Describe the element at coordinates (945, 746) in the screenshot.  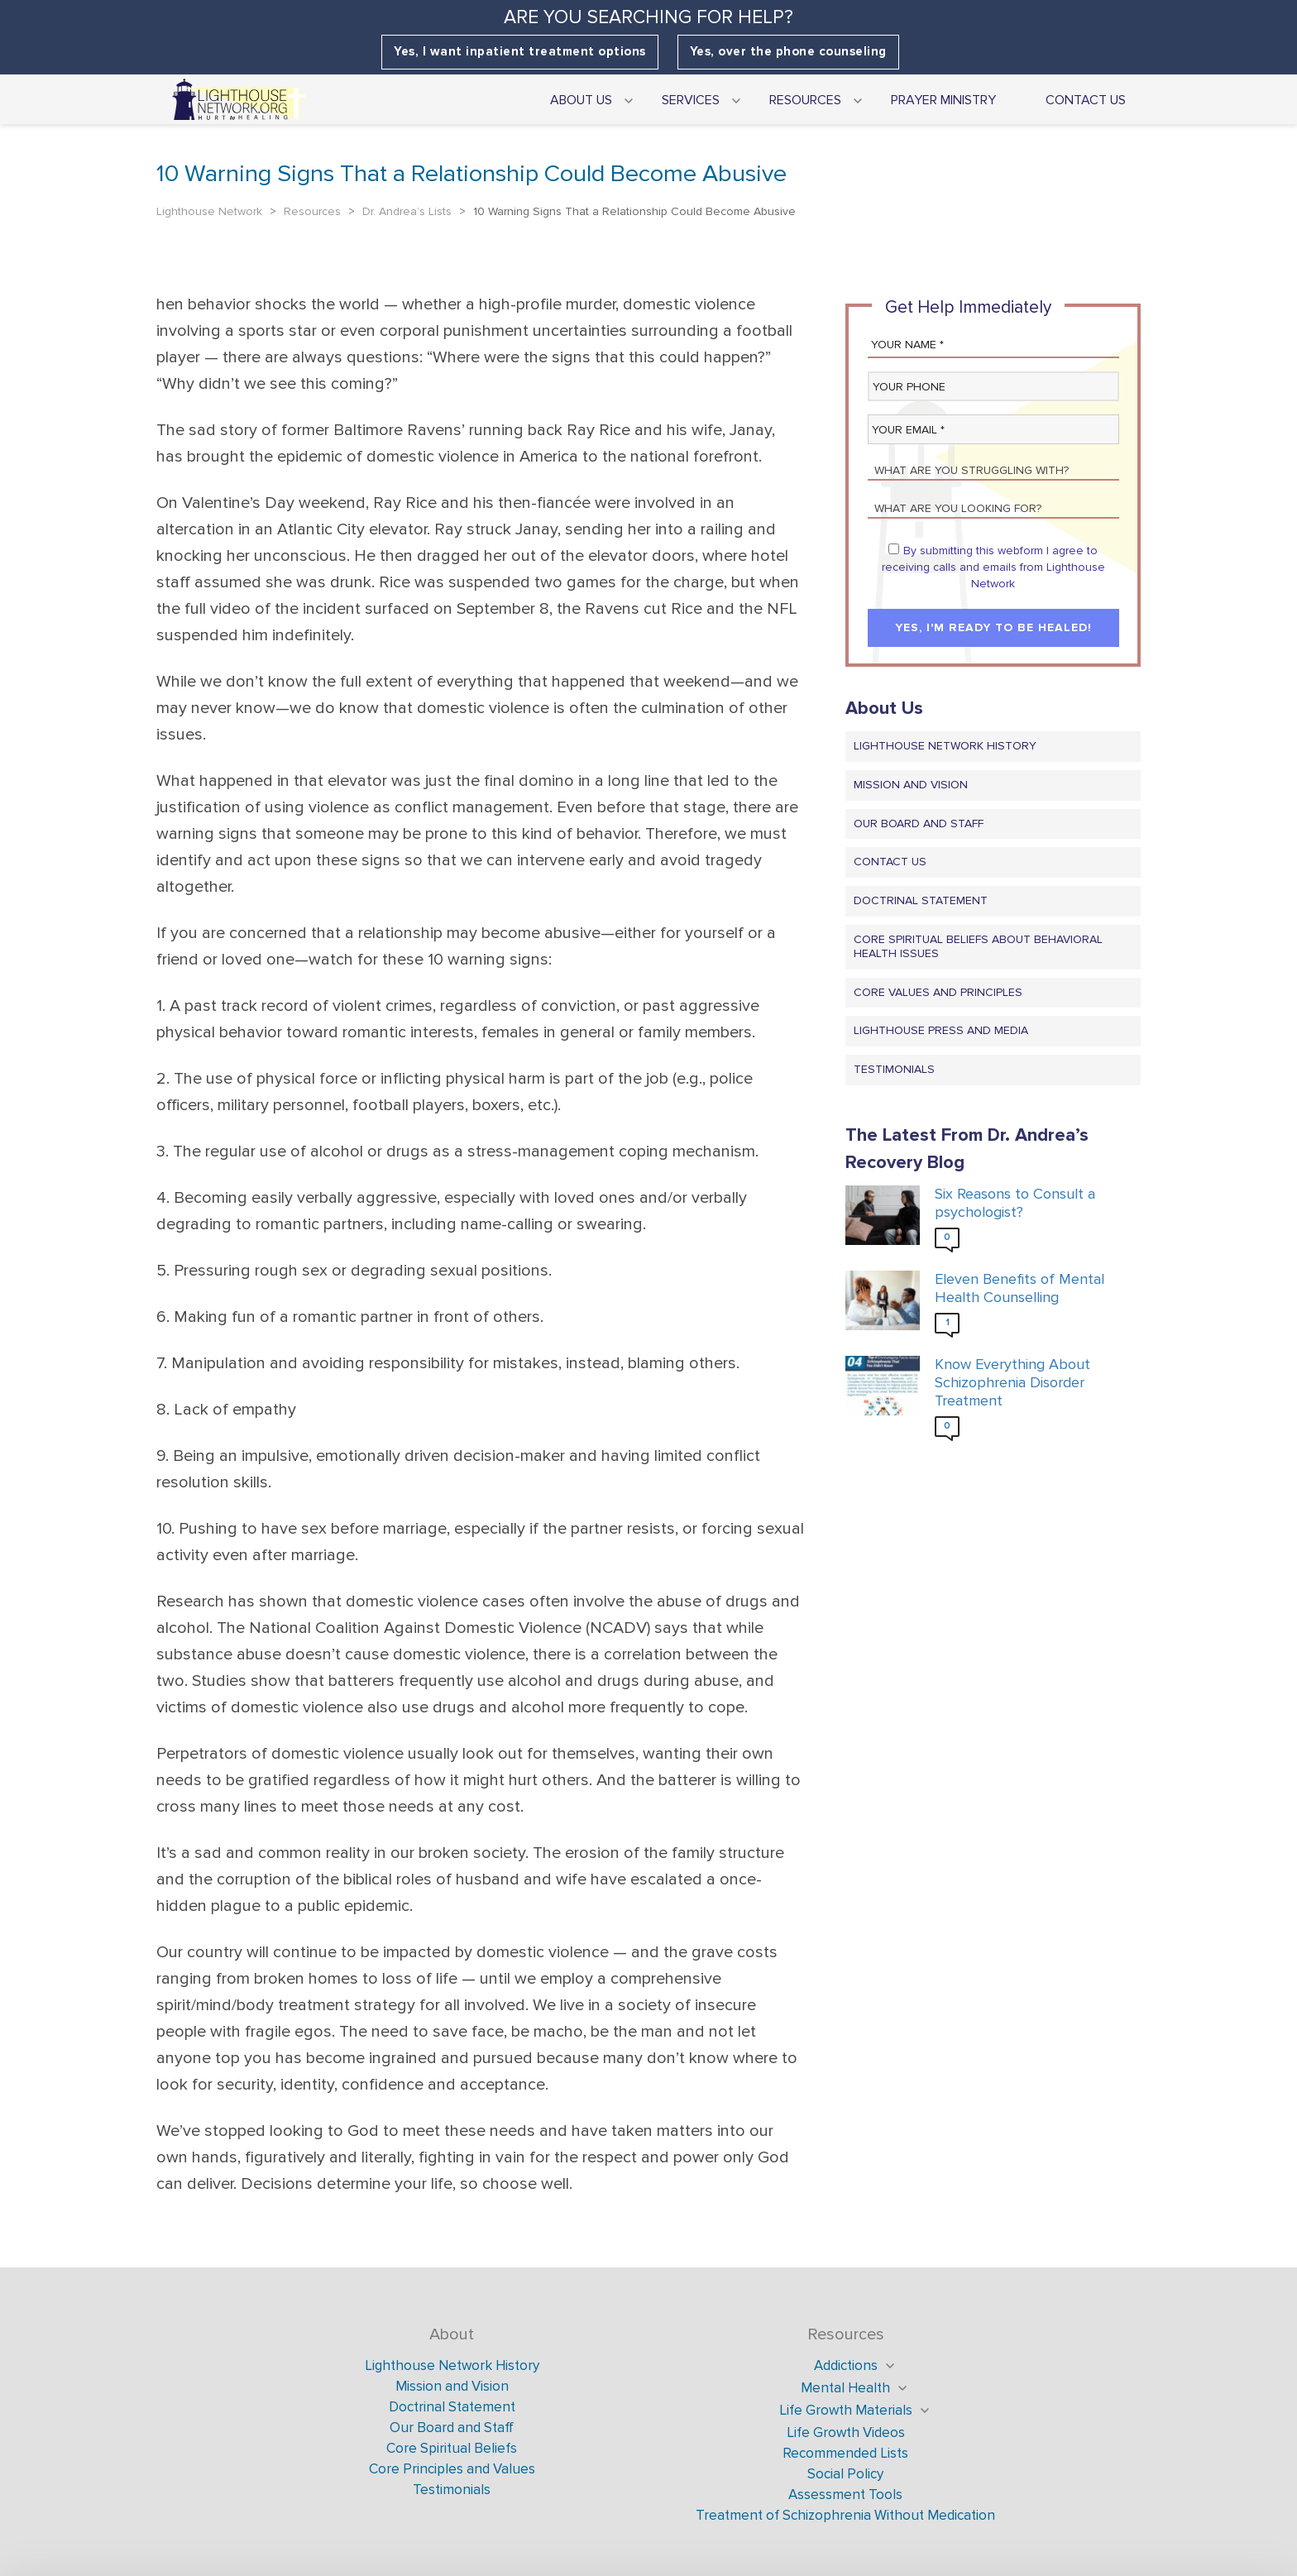
I see `Lighthouse Network History` at that location.